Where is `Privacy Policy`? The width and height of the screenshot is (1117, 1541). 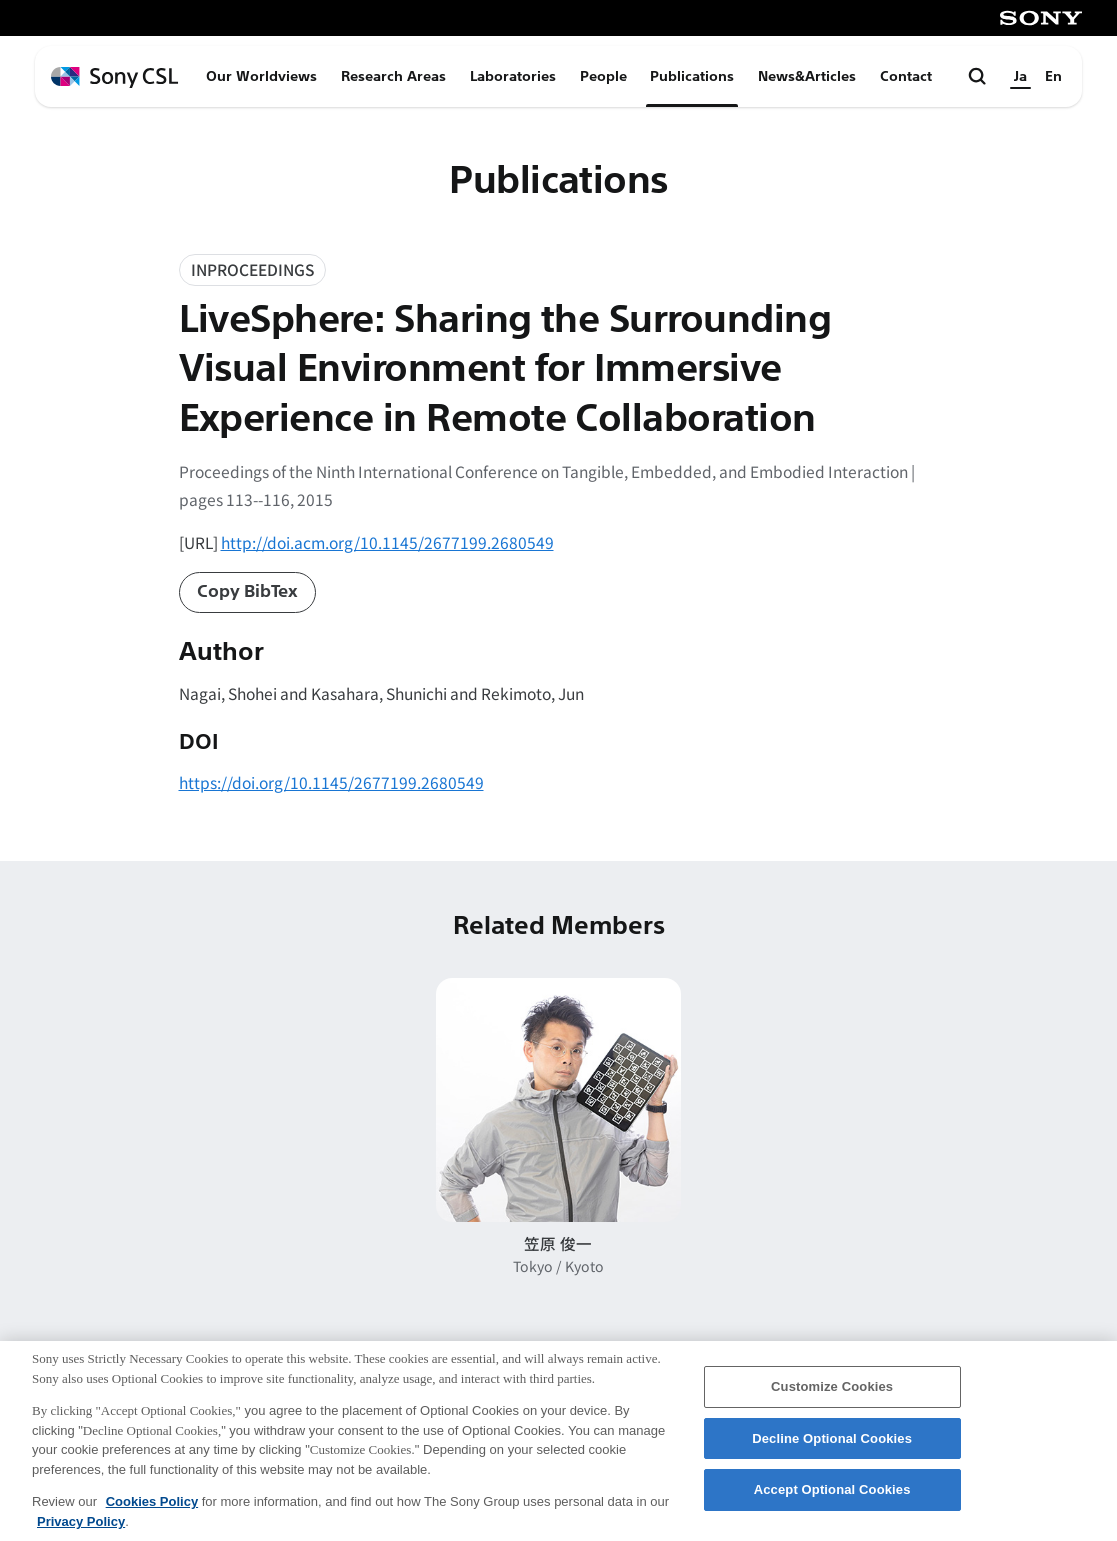 Privacy Policy is located at coordinates (81, 1532).